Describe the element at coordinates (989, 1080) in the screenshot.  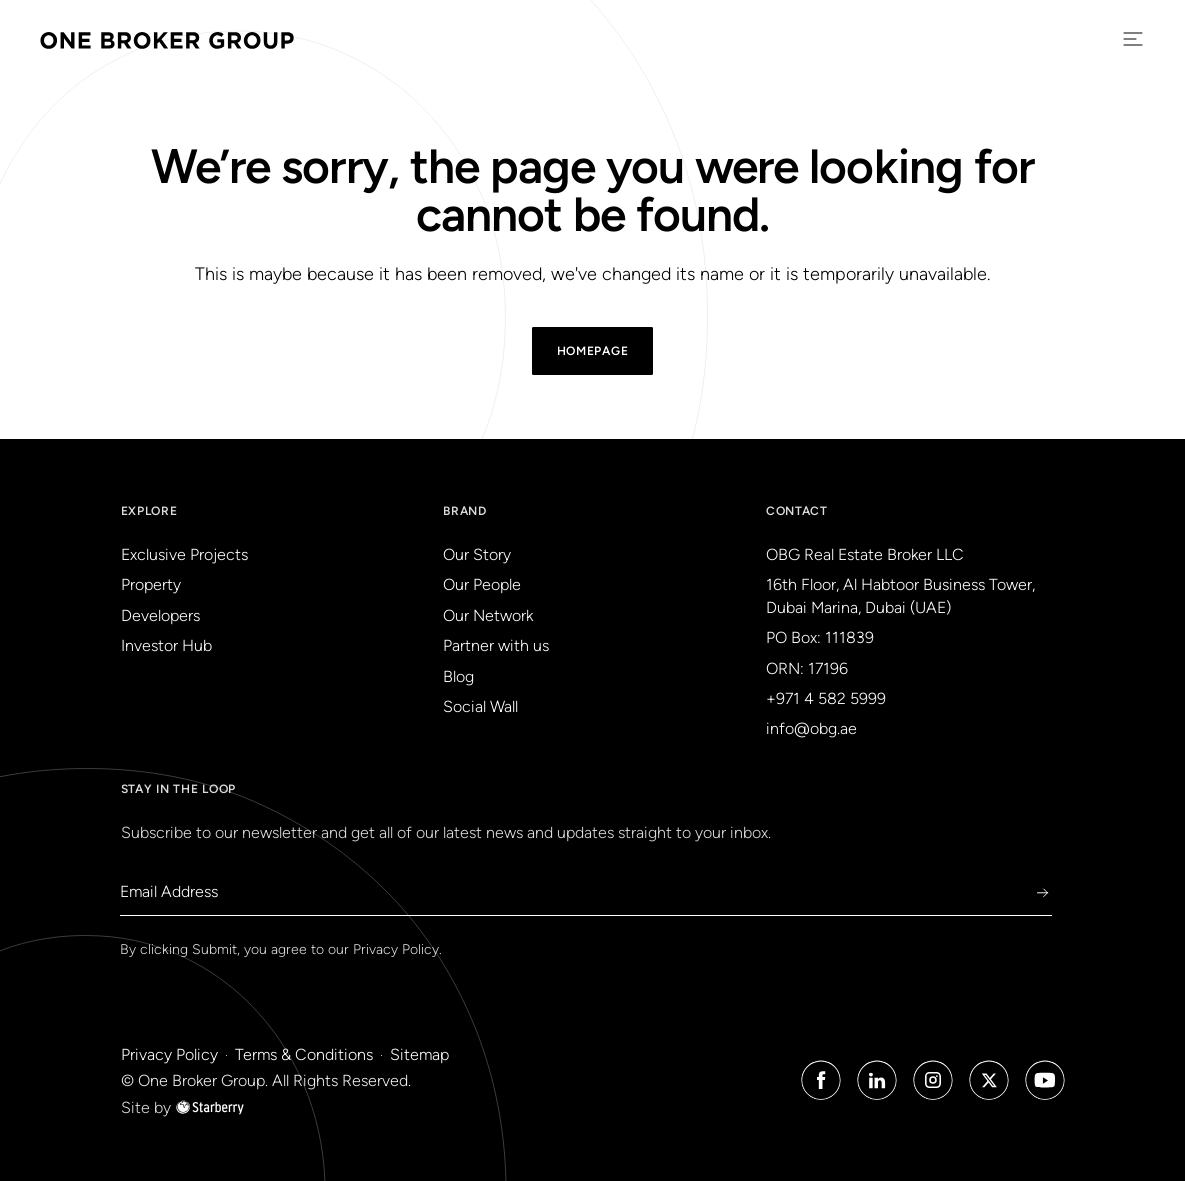
I see `[Twitter Icon]` at that location.